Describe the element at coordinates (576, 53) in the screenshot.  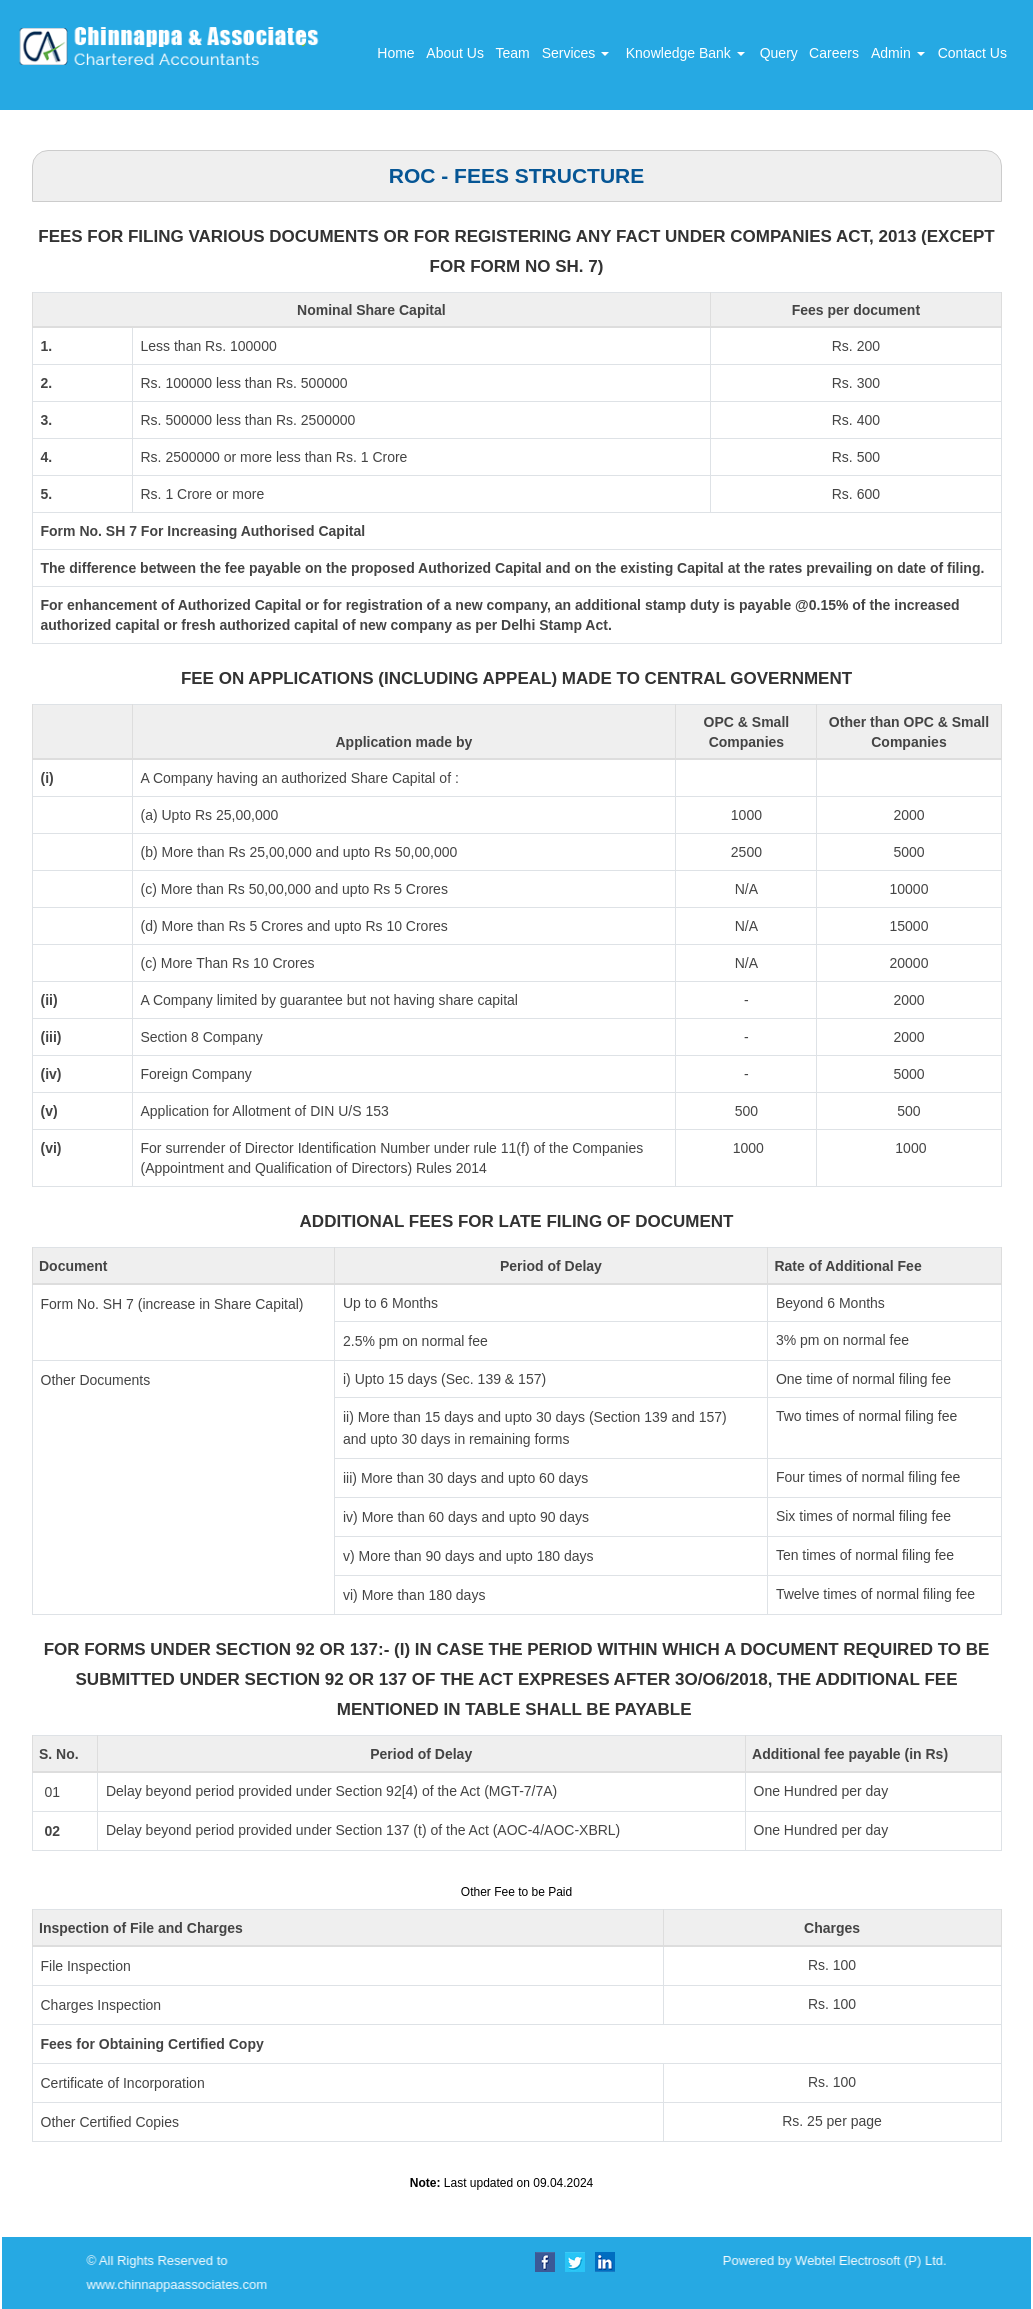
I see `Services` at that location.